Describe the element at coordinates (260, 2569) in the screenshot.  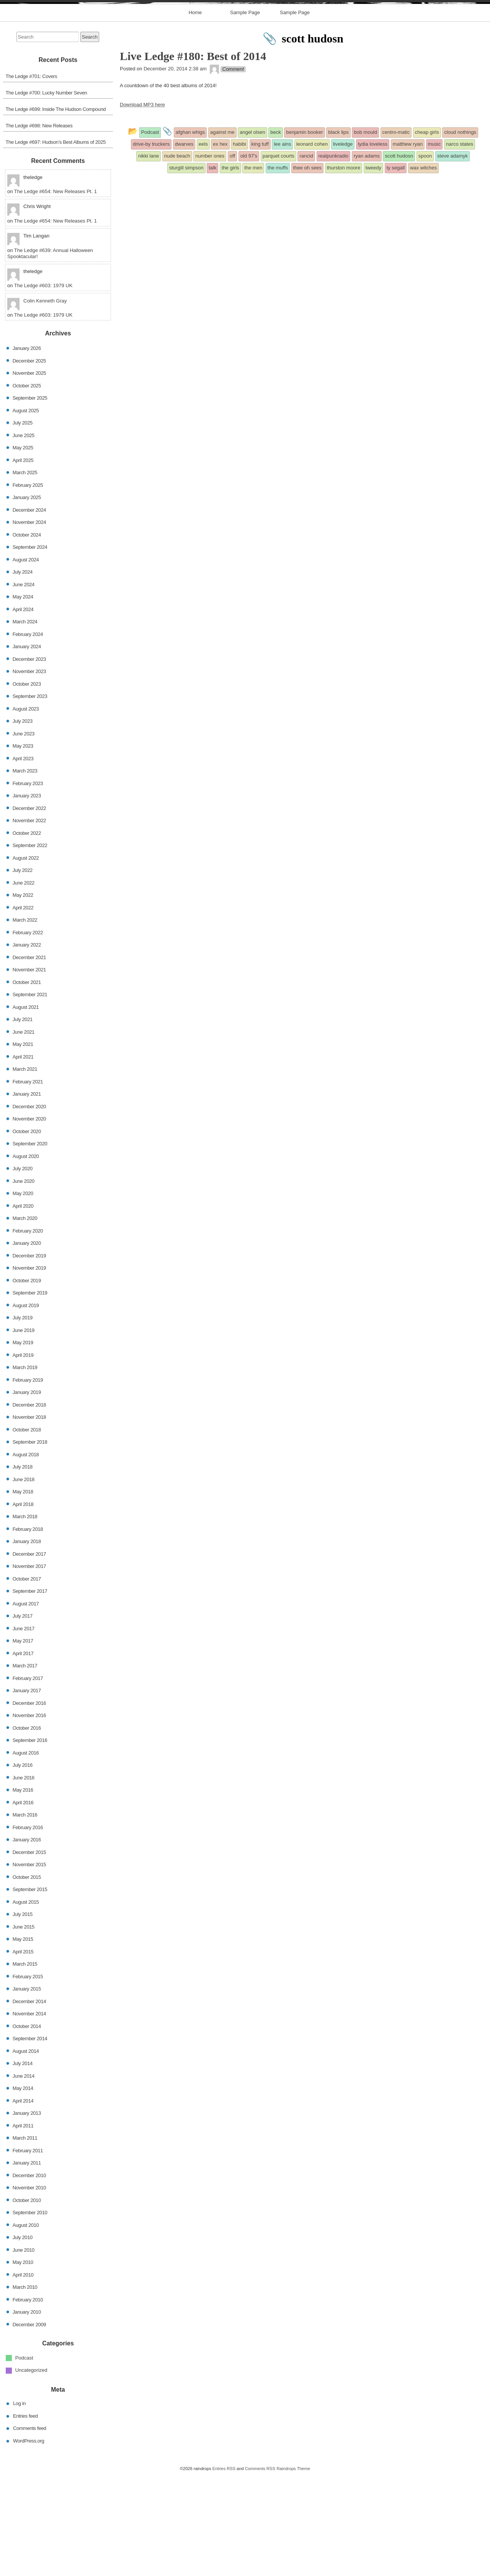
I see `Comments RSS` at that location.